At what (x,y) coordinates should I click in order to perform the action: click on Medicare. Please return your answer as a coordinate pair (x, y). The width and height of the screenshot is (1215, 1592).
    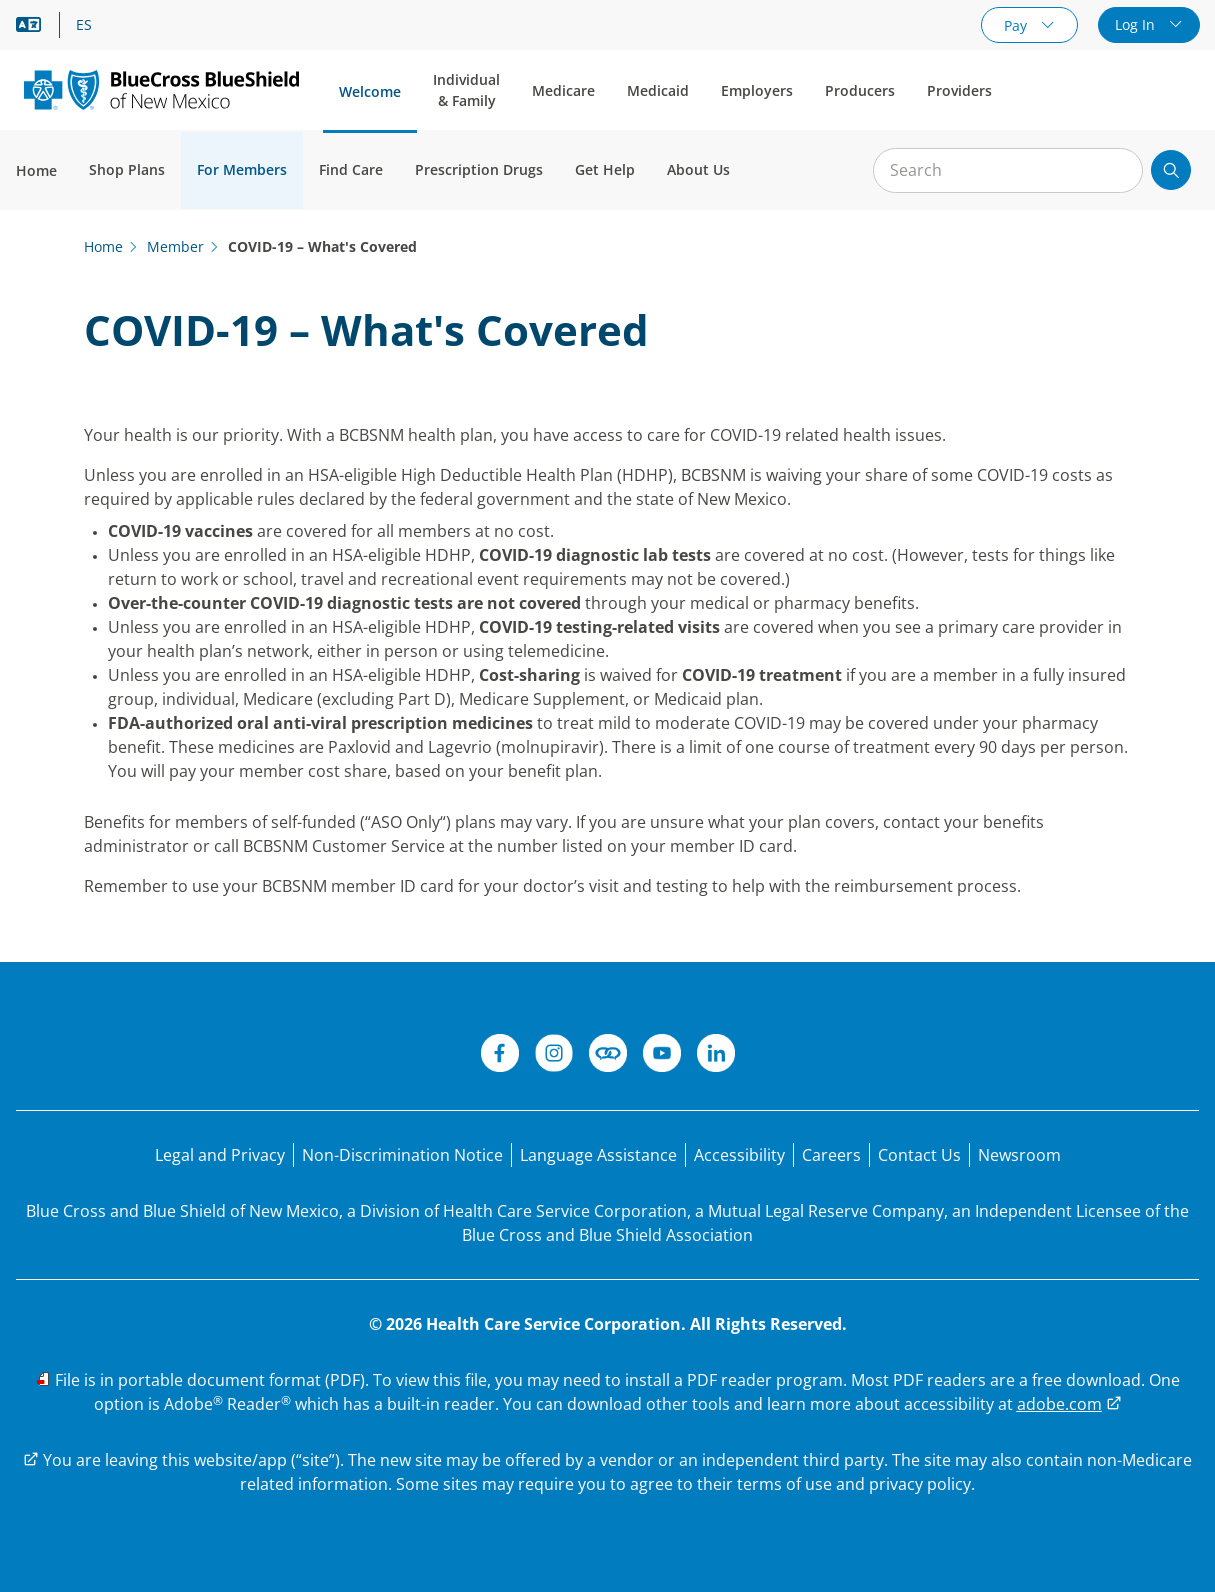
    Looking at the image, I should click on (563, 90).